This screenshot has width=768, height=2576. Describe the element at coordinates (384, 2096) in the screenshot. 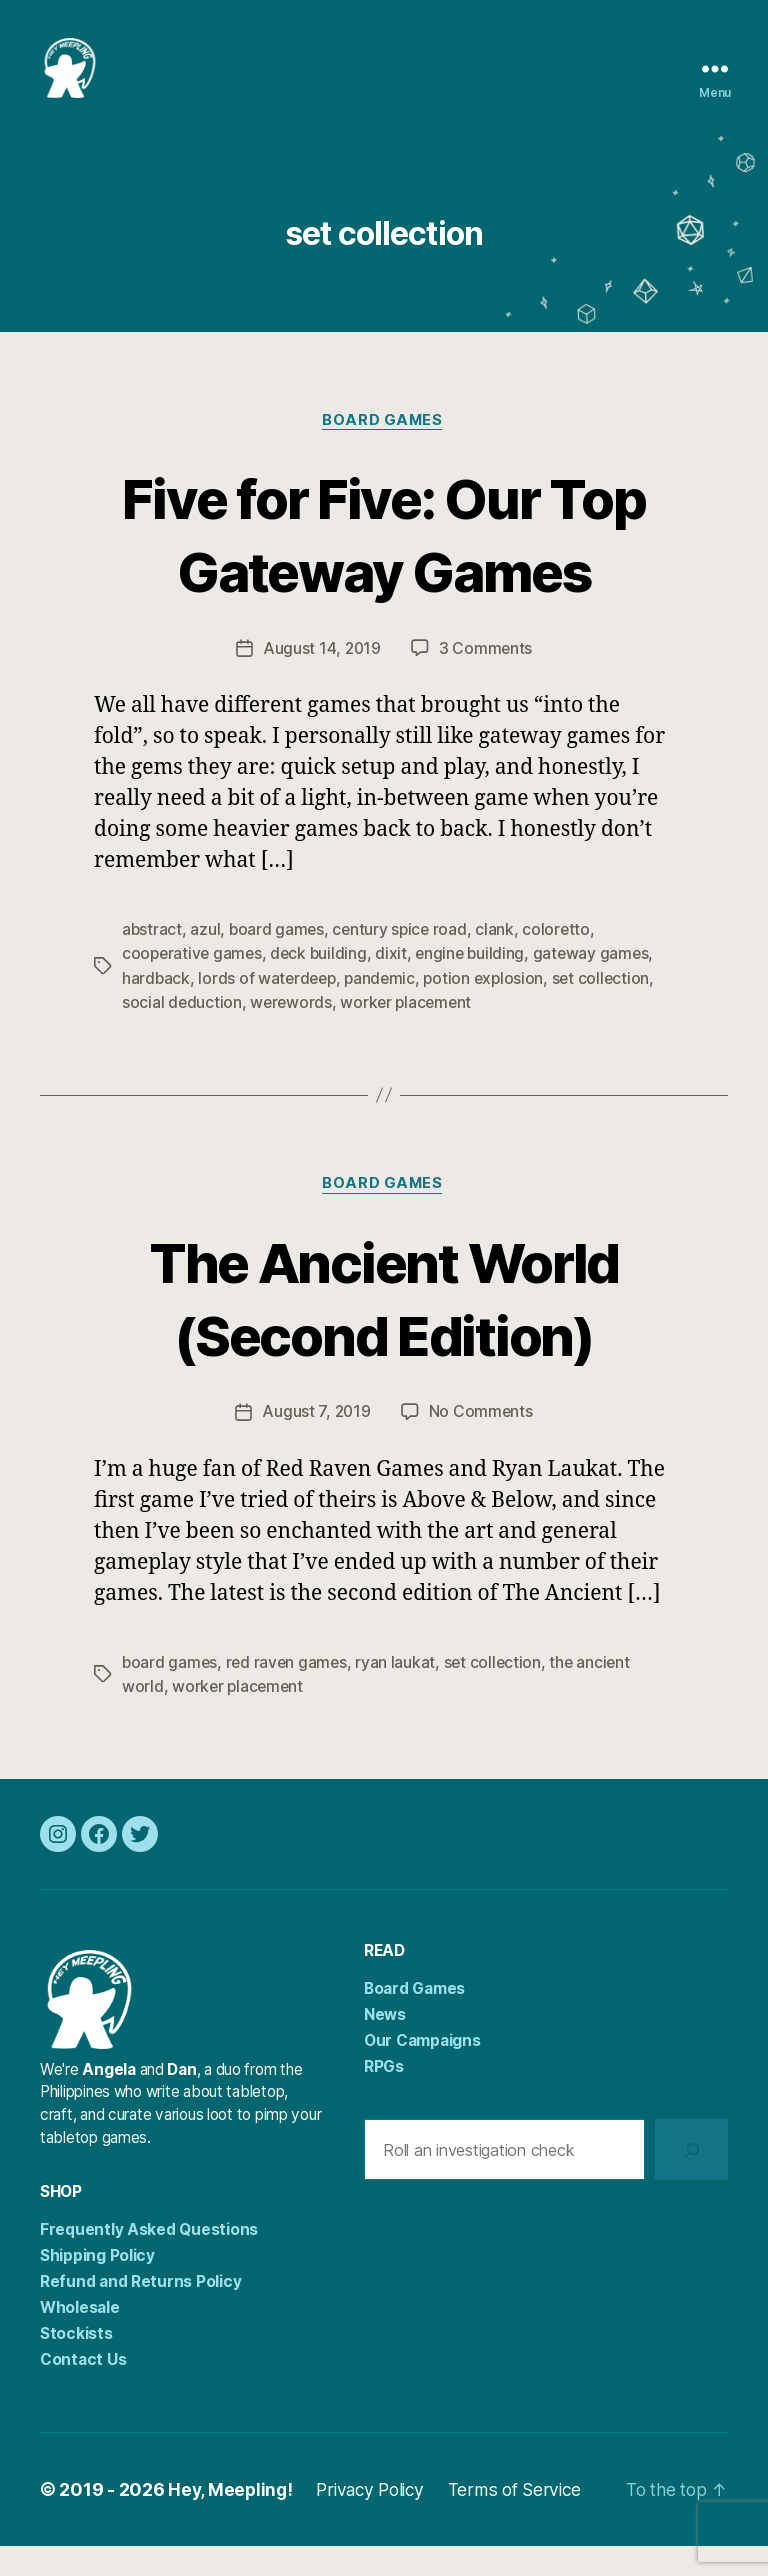

I see `RPGs` at that location.